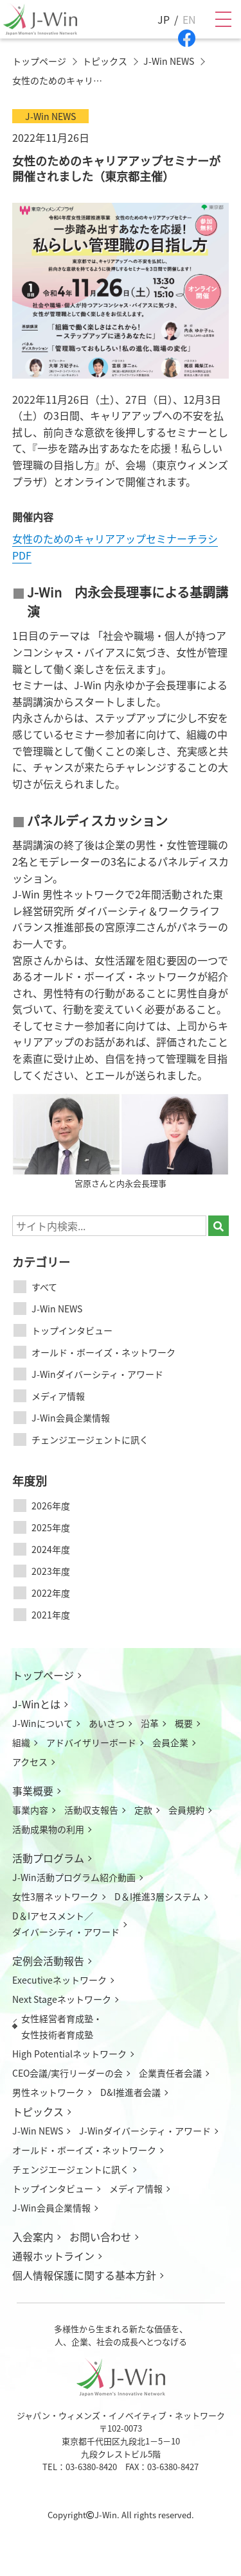 The height and width of the screenshot is (2576, 241). I want to click on 2026年度, so click(50, 1505).